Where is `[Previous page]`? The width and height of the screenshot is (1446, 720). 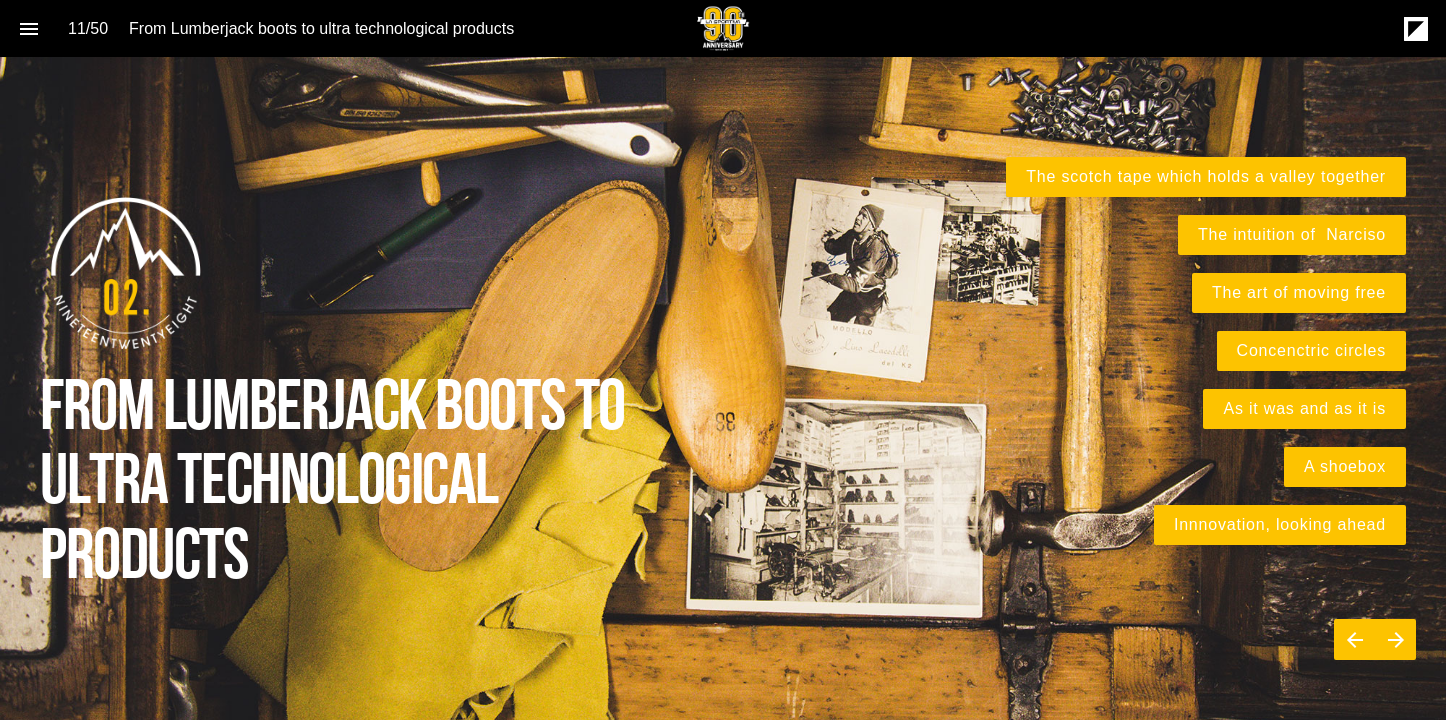
[Previous page] is located at coordinates (1354, 639).